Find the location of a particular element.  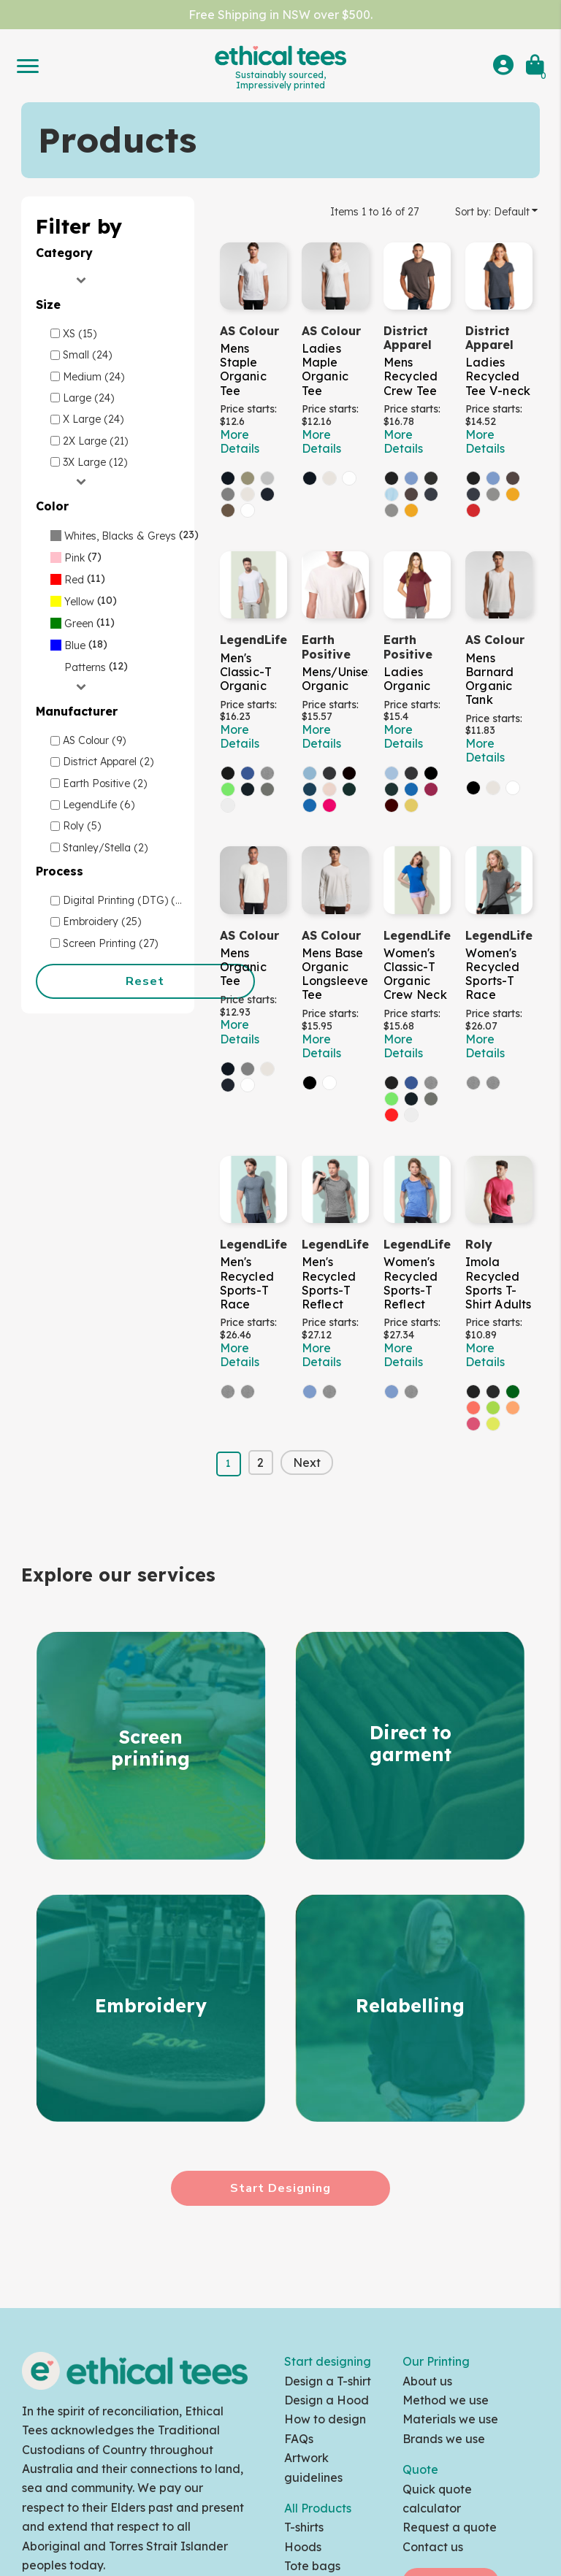

Pink is located at coordinates (74, 557).